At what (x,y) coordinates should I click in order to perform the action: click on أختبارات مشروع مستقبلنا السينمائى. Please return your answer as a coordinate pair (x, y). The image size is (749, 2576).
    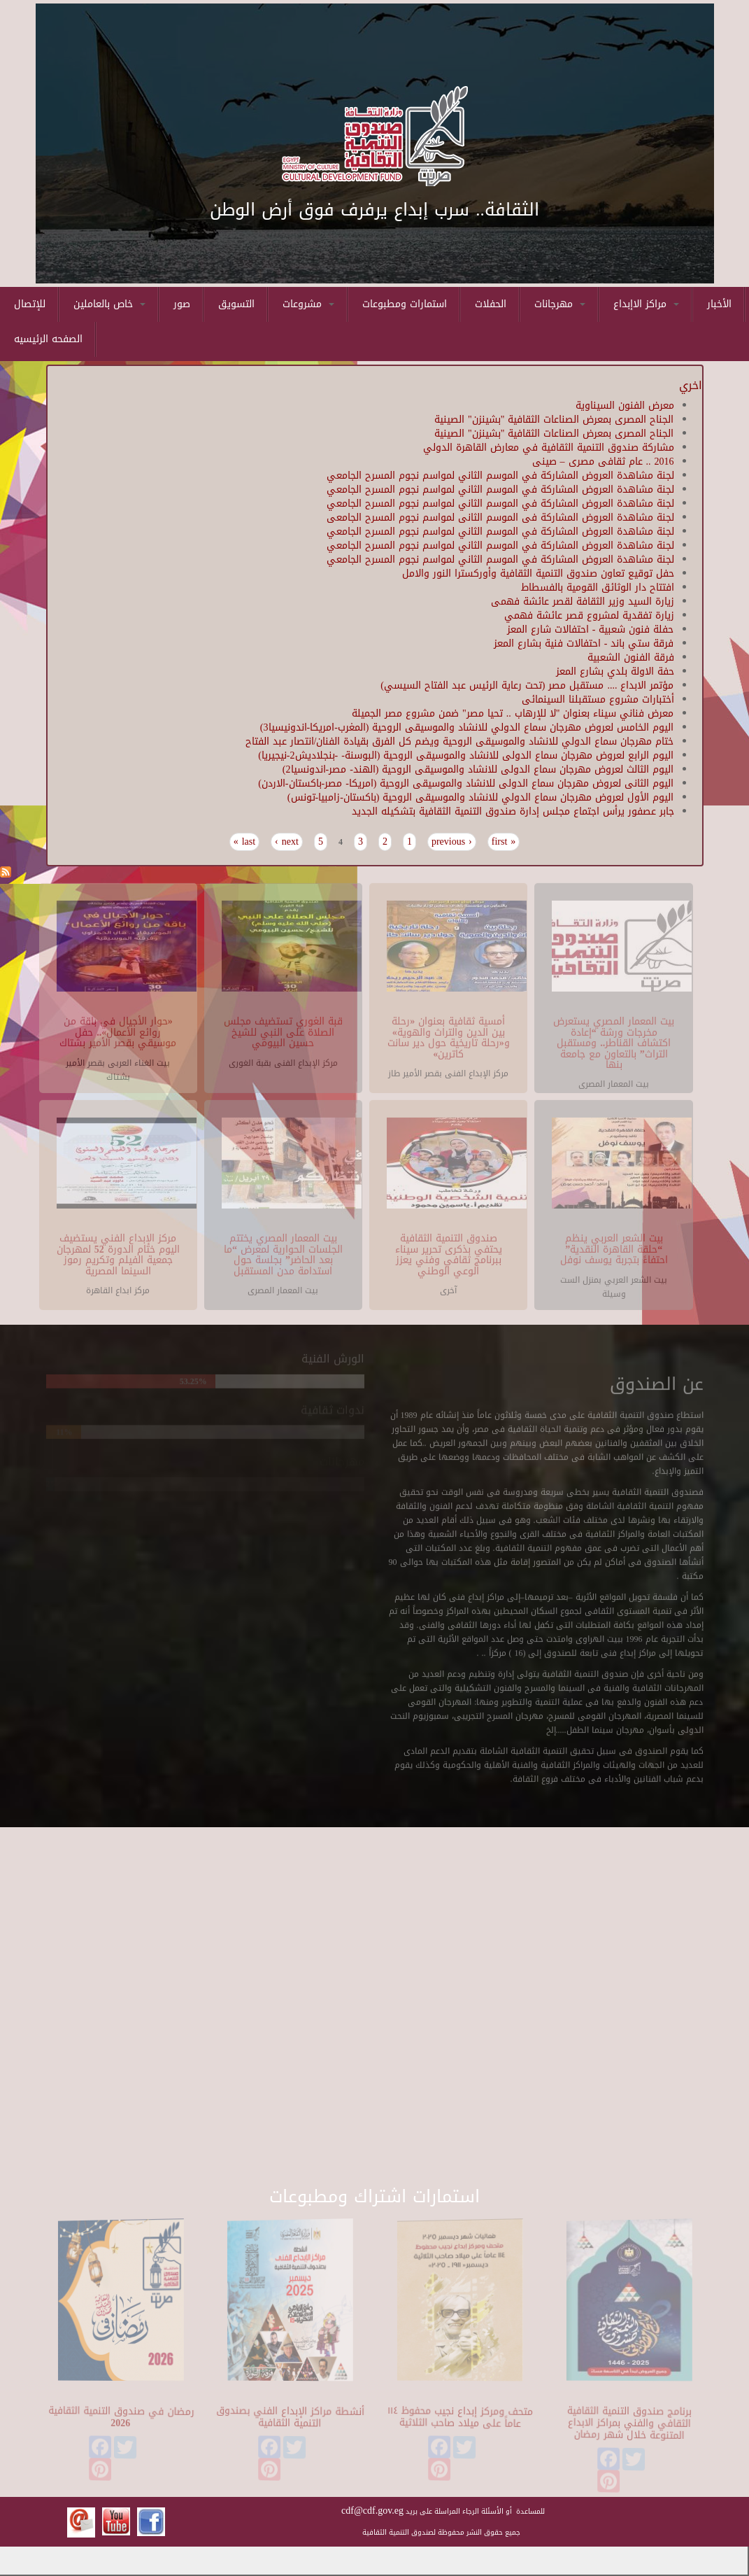
    Looking at the image, I should click on (598, 699).